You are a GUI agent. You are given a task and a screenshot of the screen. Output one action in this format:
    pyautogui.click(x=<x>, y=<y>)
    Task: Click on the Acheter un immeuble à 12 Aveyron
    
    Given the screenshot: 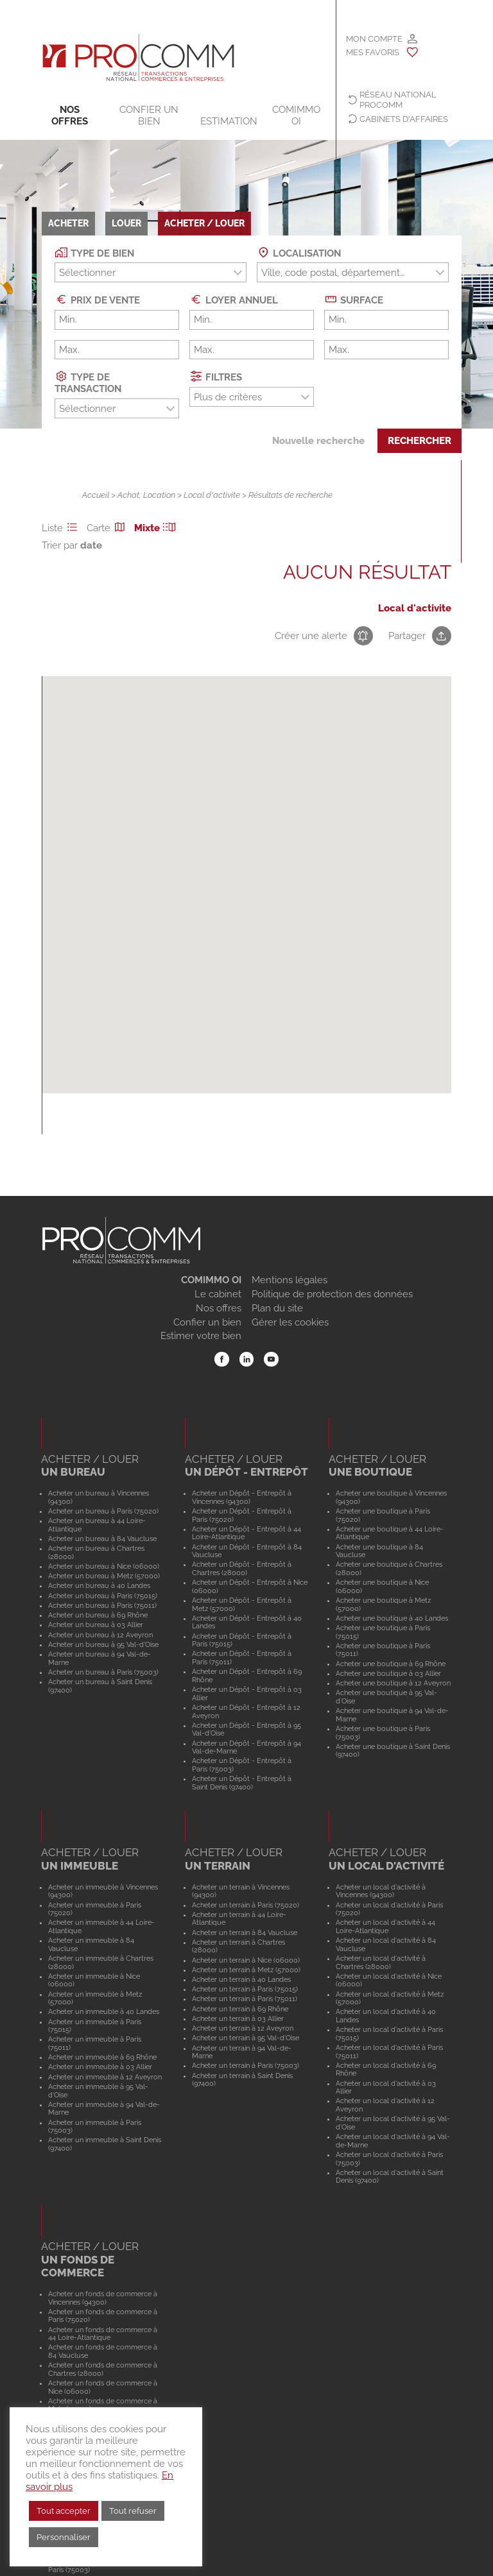 What is the action you would take?
    pyautogui.click(x=105, y=2077)
    